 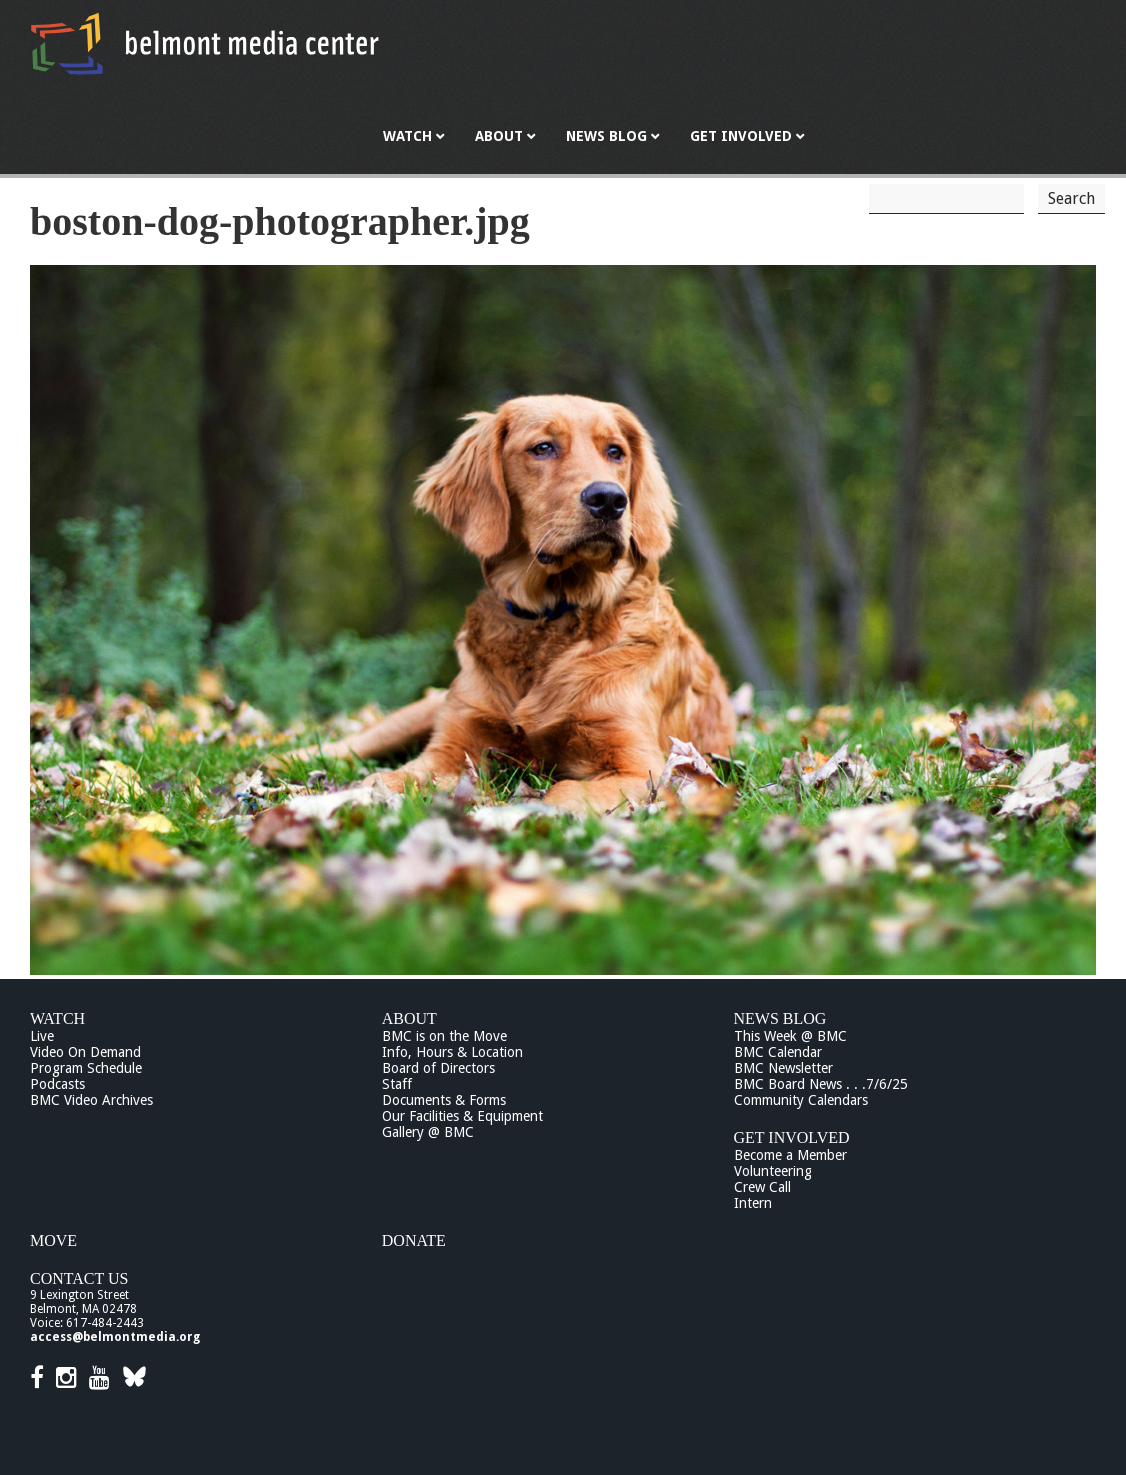 What do you see at coordinates (53, 1240) in the screenshot?
I see `Move` at bounding box center [53, 1240].